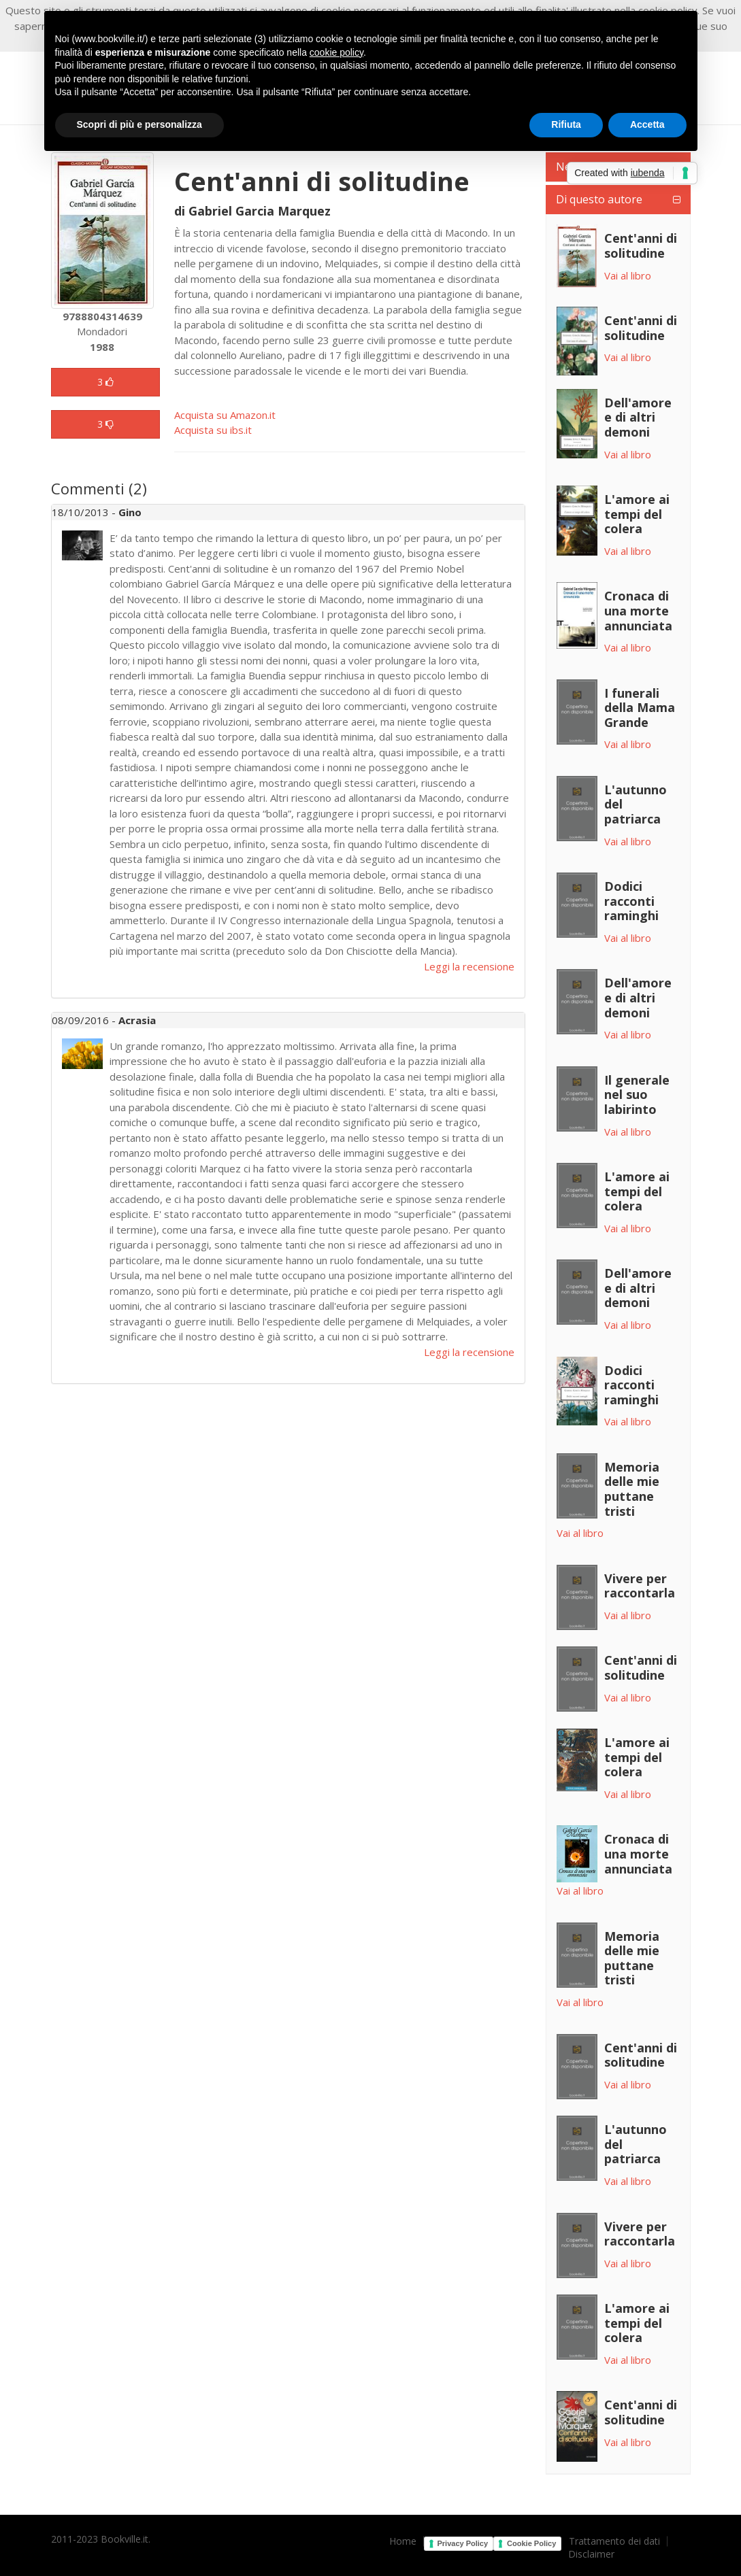 The image size is (741, 2576). I want to click on Trattamento dei dati, so click(614, 2541).